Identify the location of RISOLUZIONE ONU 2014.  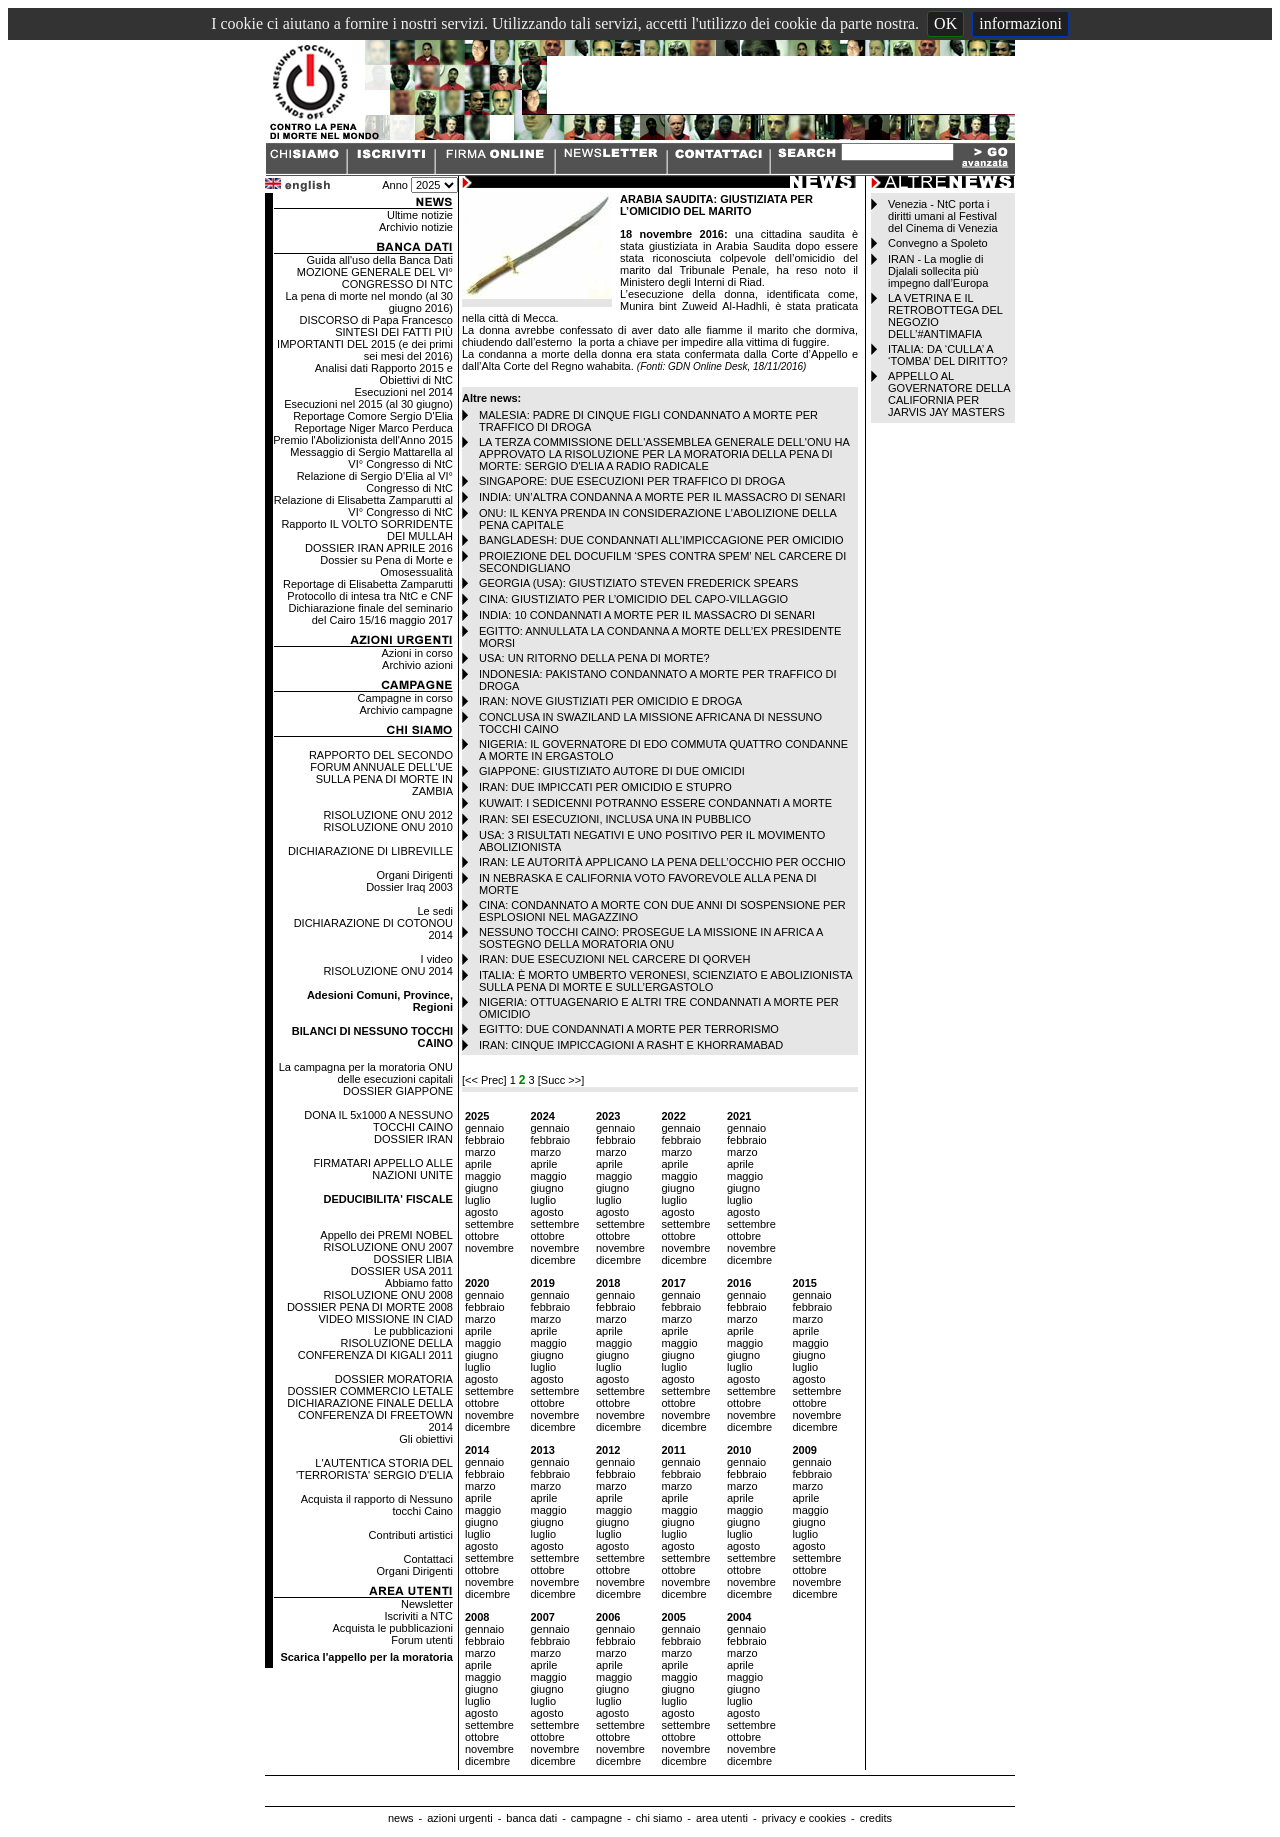
(388, 971).